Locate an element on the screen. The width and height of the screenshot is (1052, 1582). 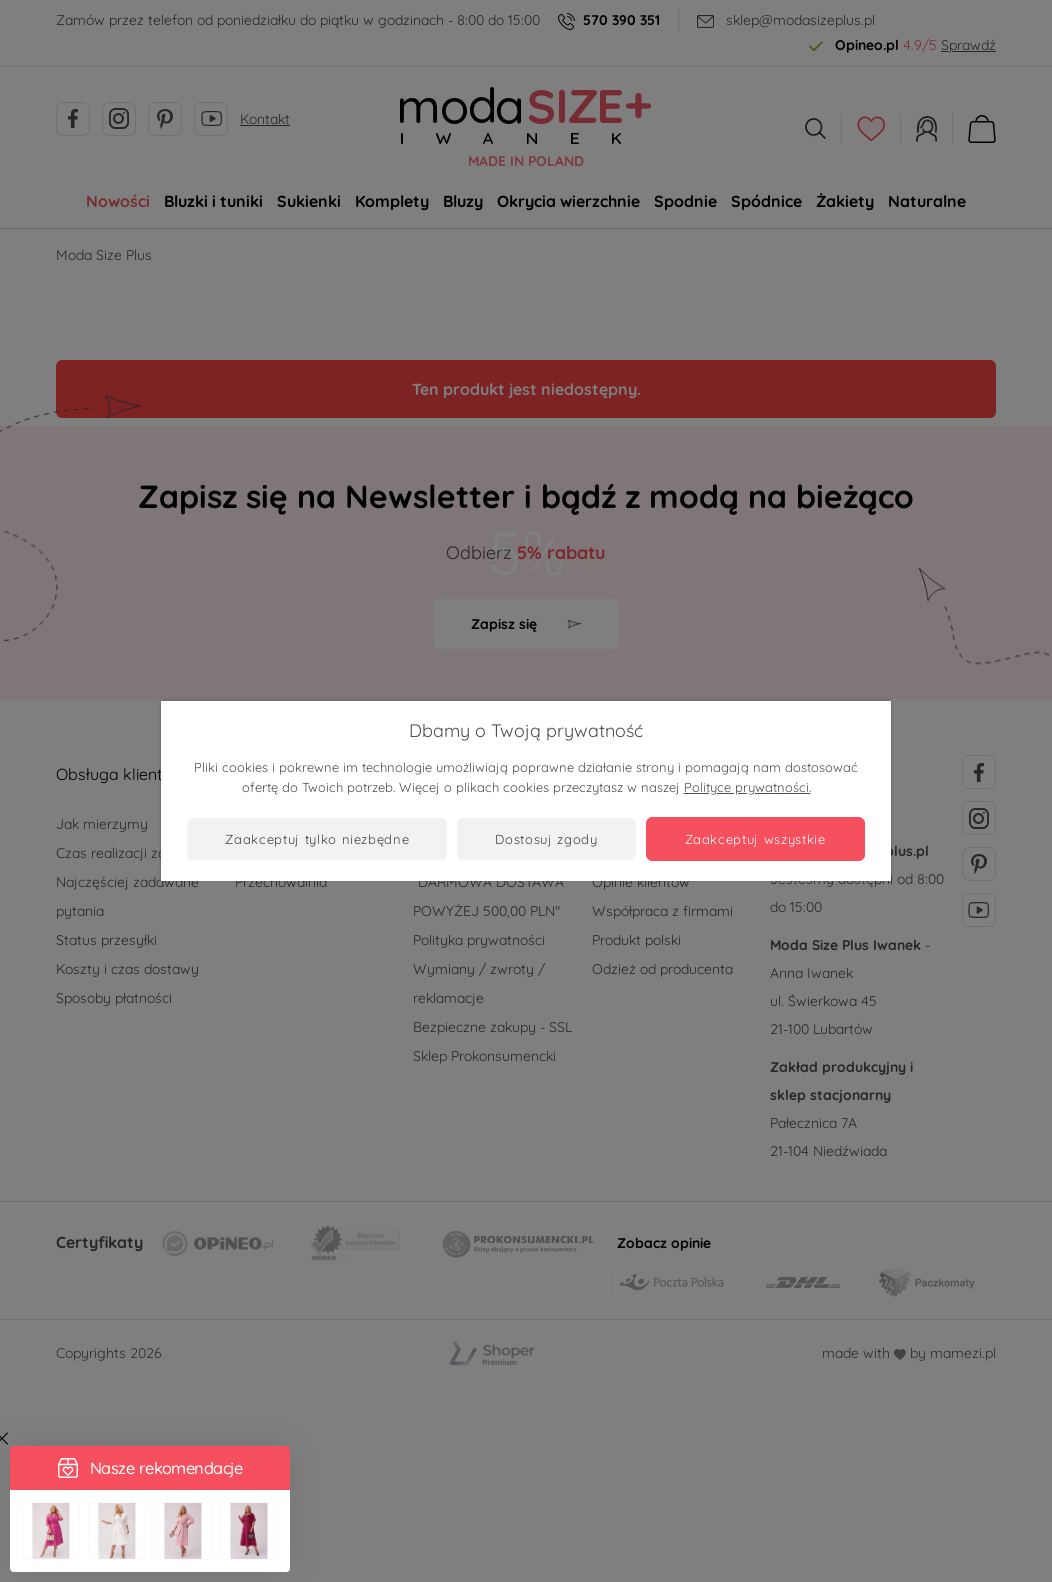
Zaakceptuj tylko niezbędne is located at coordinates (317, 839).